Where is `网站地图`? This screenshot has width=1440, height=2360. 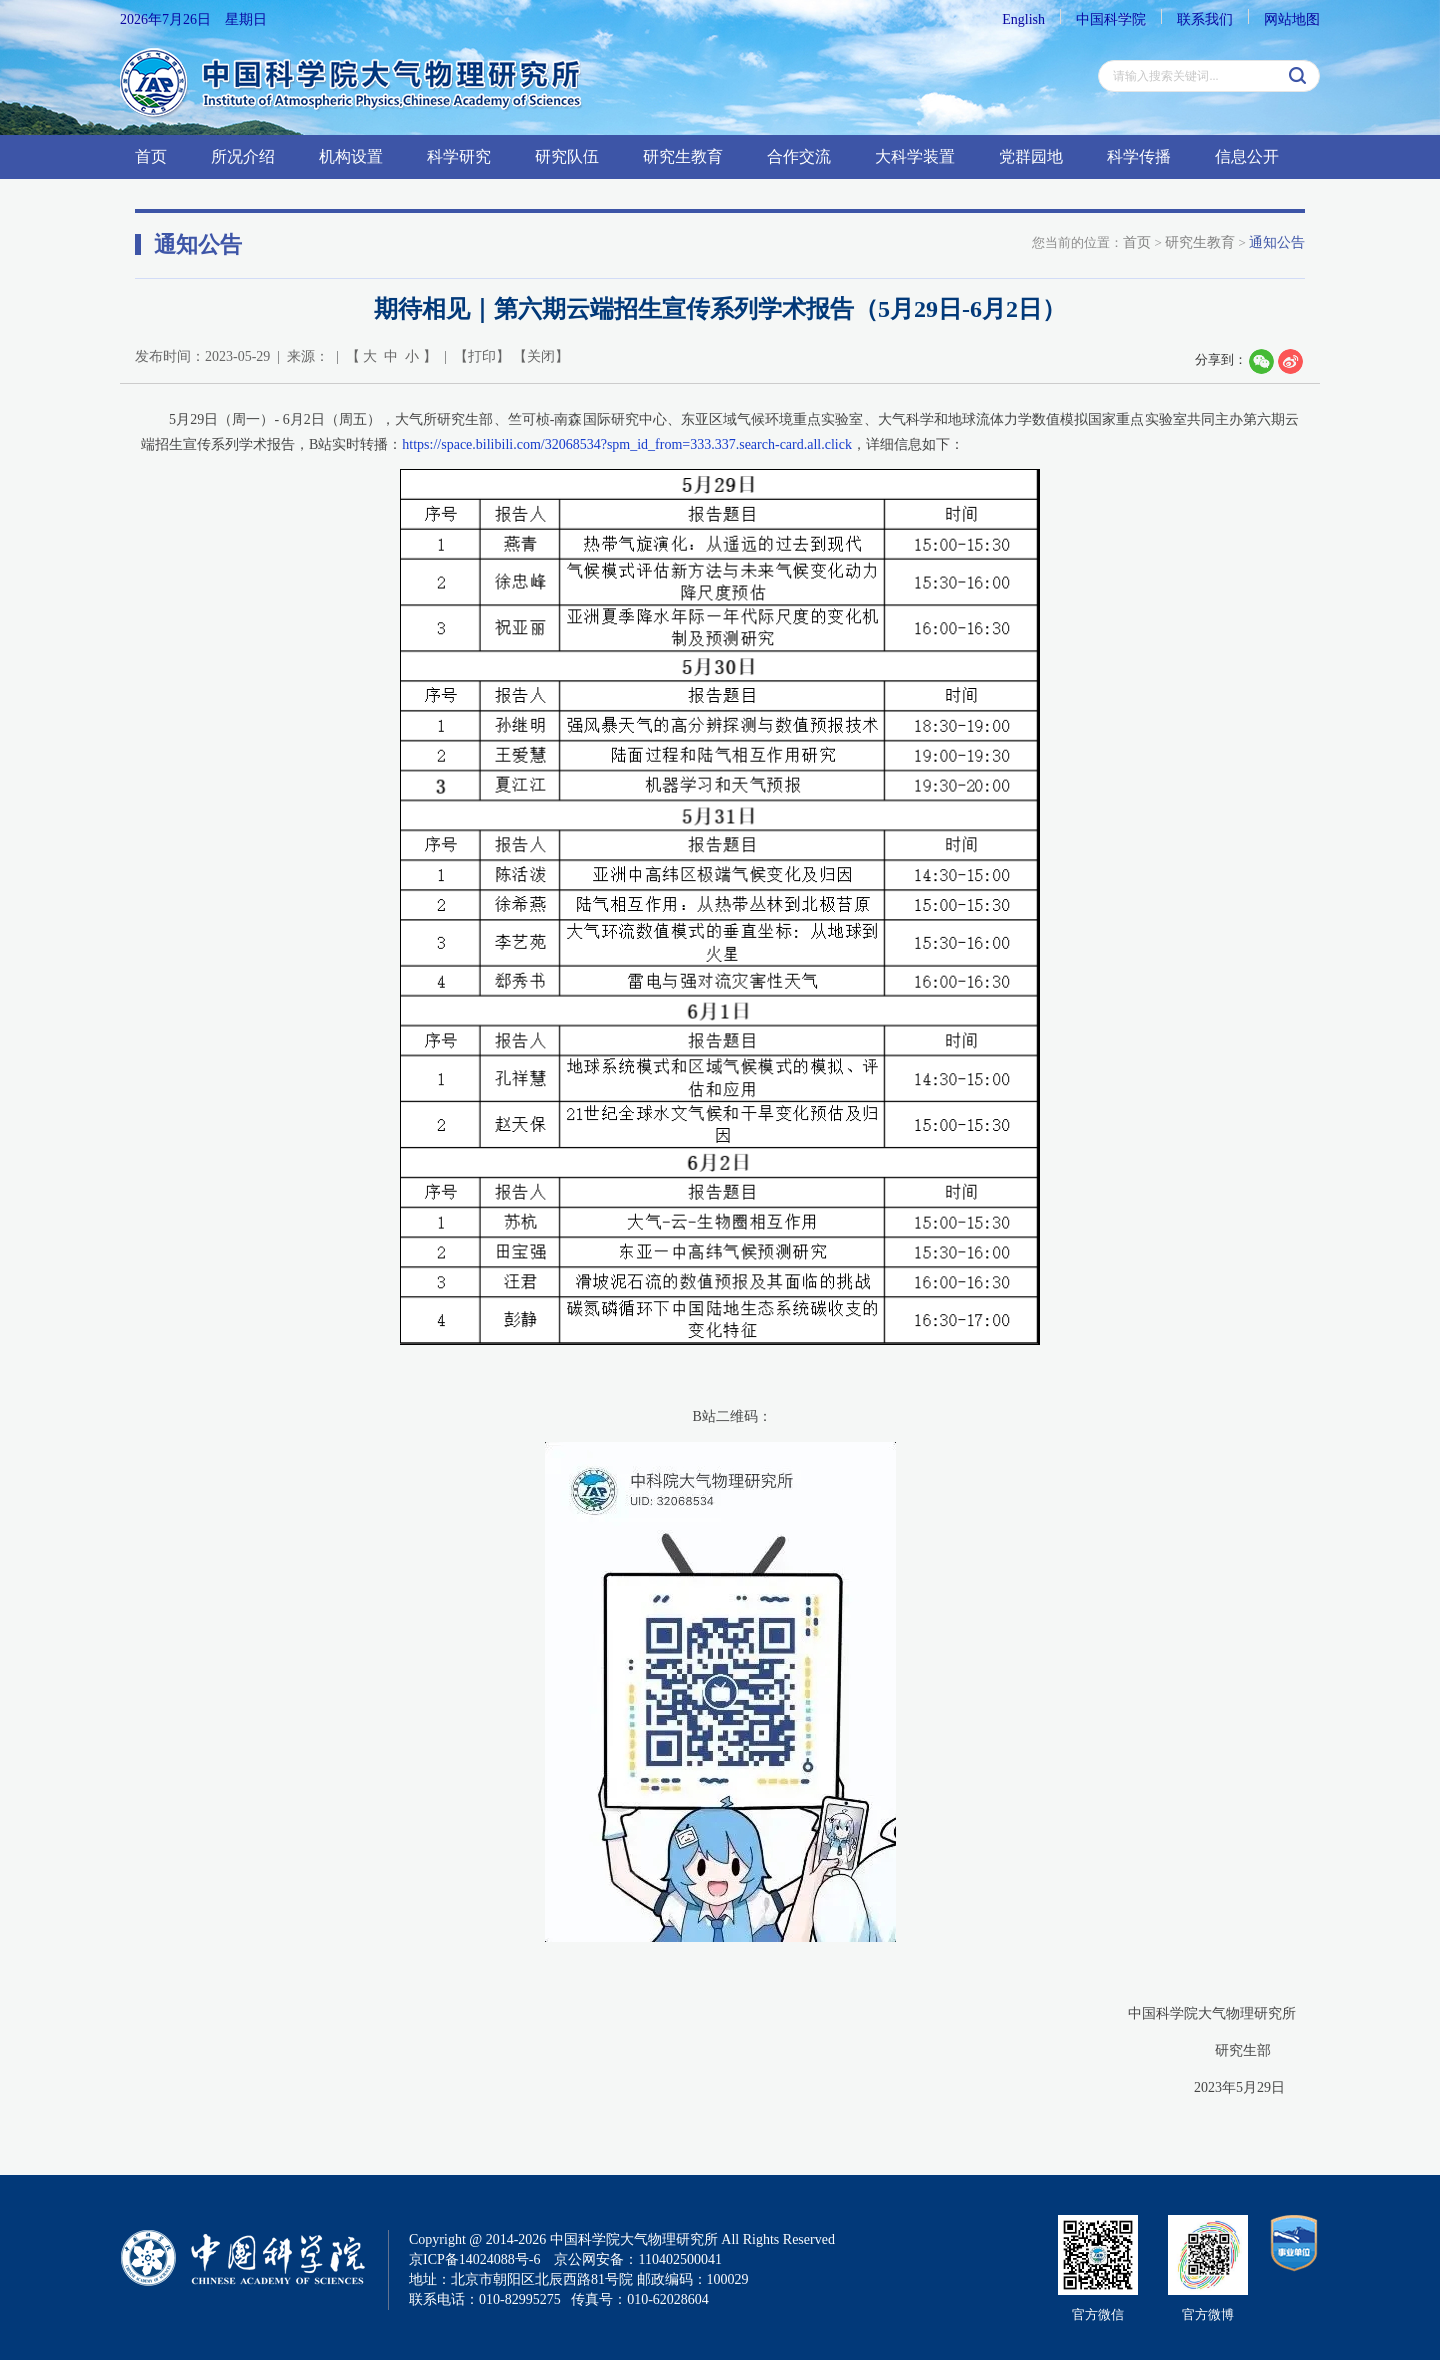 网站地图 is located at coordinates (1292, 19).